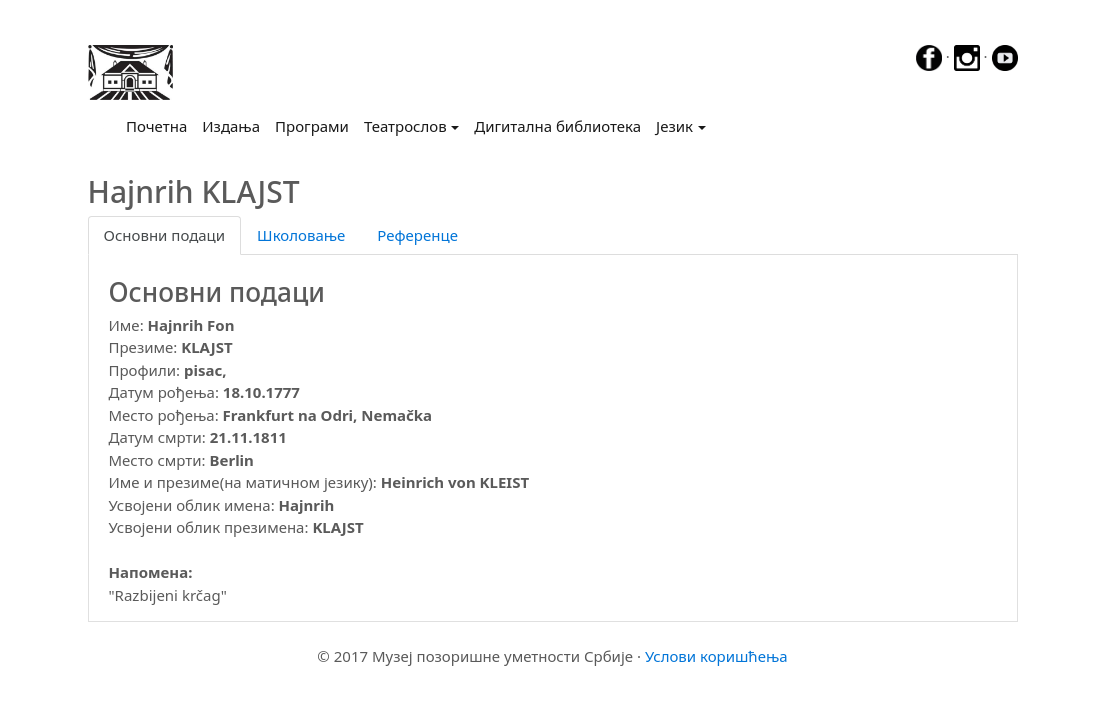 The height and width of the screenshot is (727, 1105). Describe the element at coordinates (417, 235) in the screenshot. I see `Референце [tab]` at that location.